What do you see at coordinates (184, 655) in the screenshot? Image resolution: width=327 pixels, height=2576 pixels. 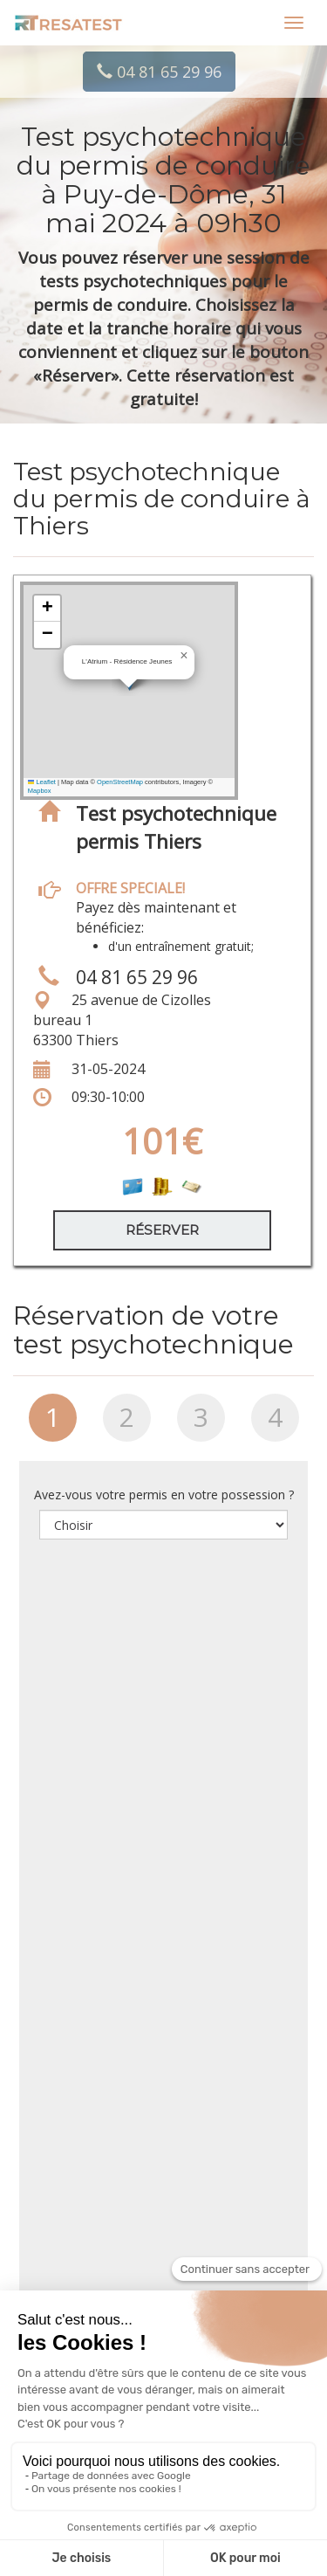 I see `[button]` at bounding box center [184, 655].